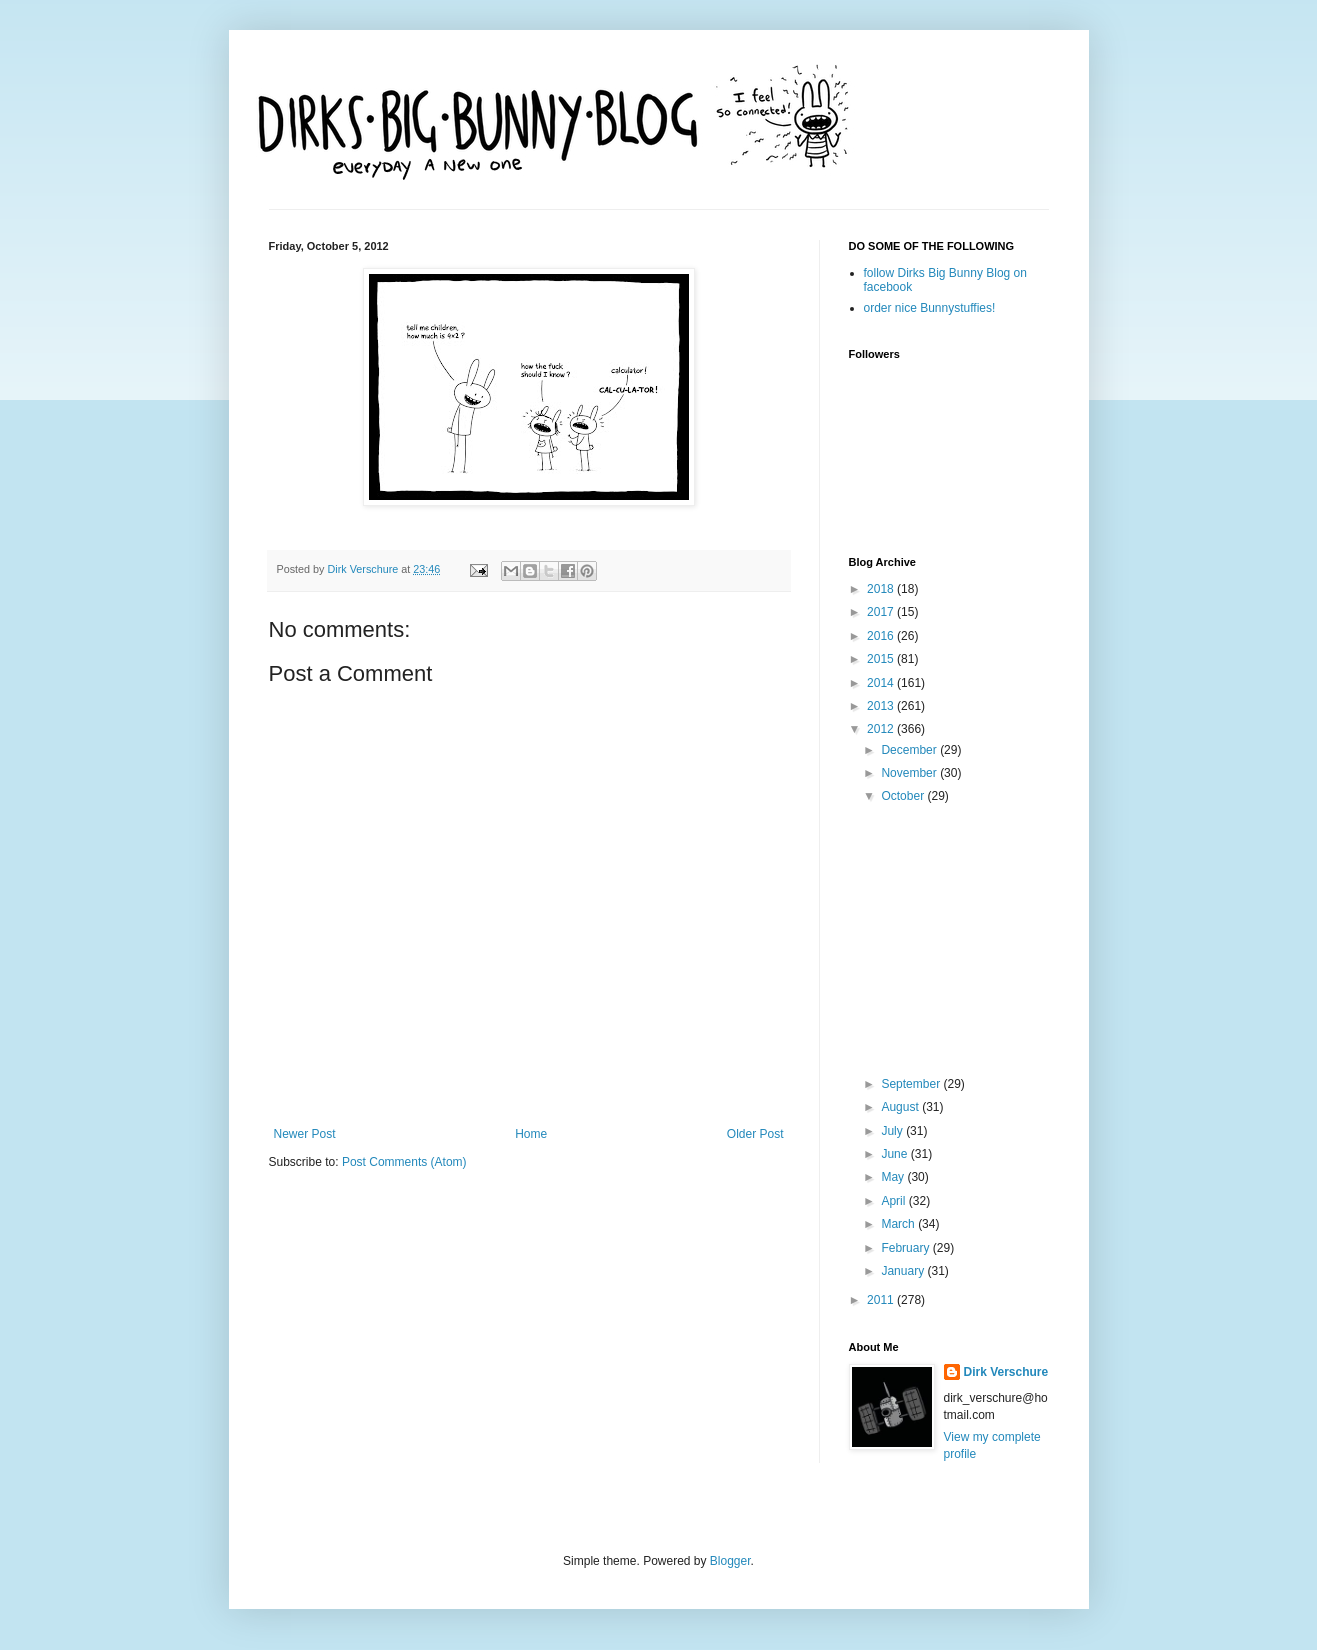 Image resolution: width=1317 pixels, height=1650 pixels. I want to click on September, so click(912, 1084).